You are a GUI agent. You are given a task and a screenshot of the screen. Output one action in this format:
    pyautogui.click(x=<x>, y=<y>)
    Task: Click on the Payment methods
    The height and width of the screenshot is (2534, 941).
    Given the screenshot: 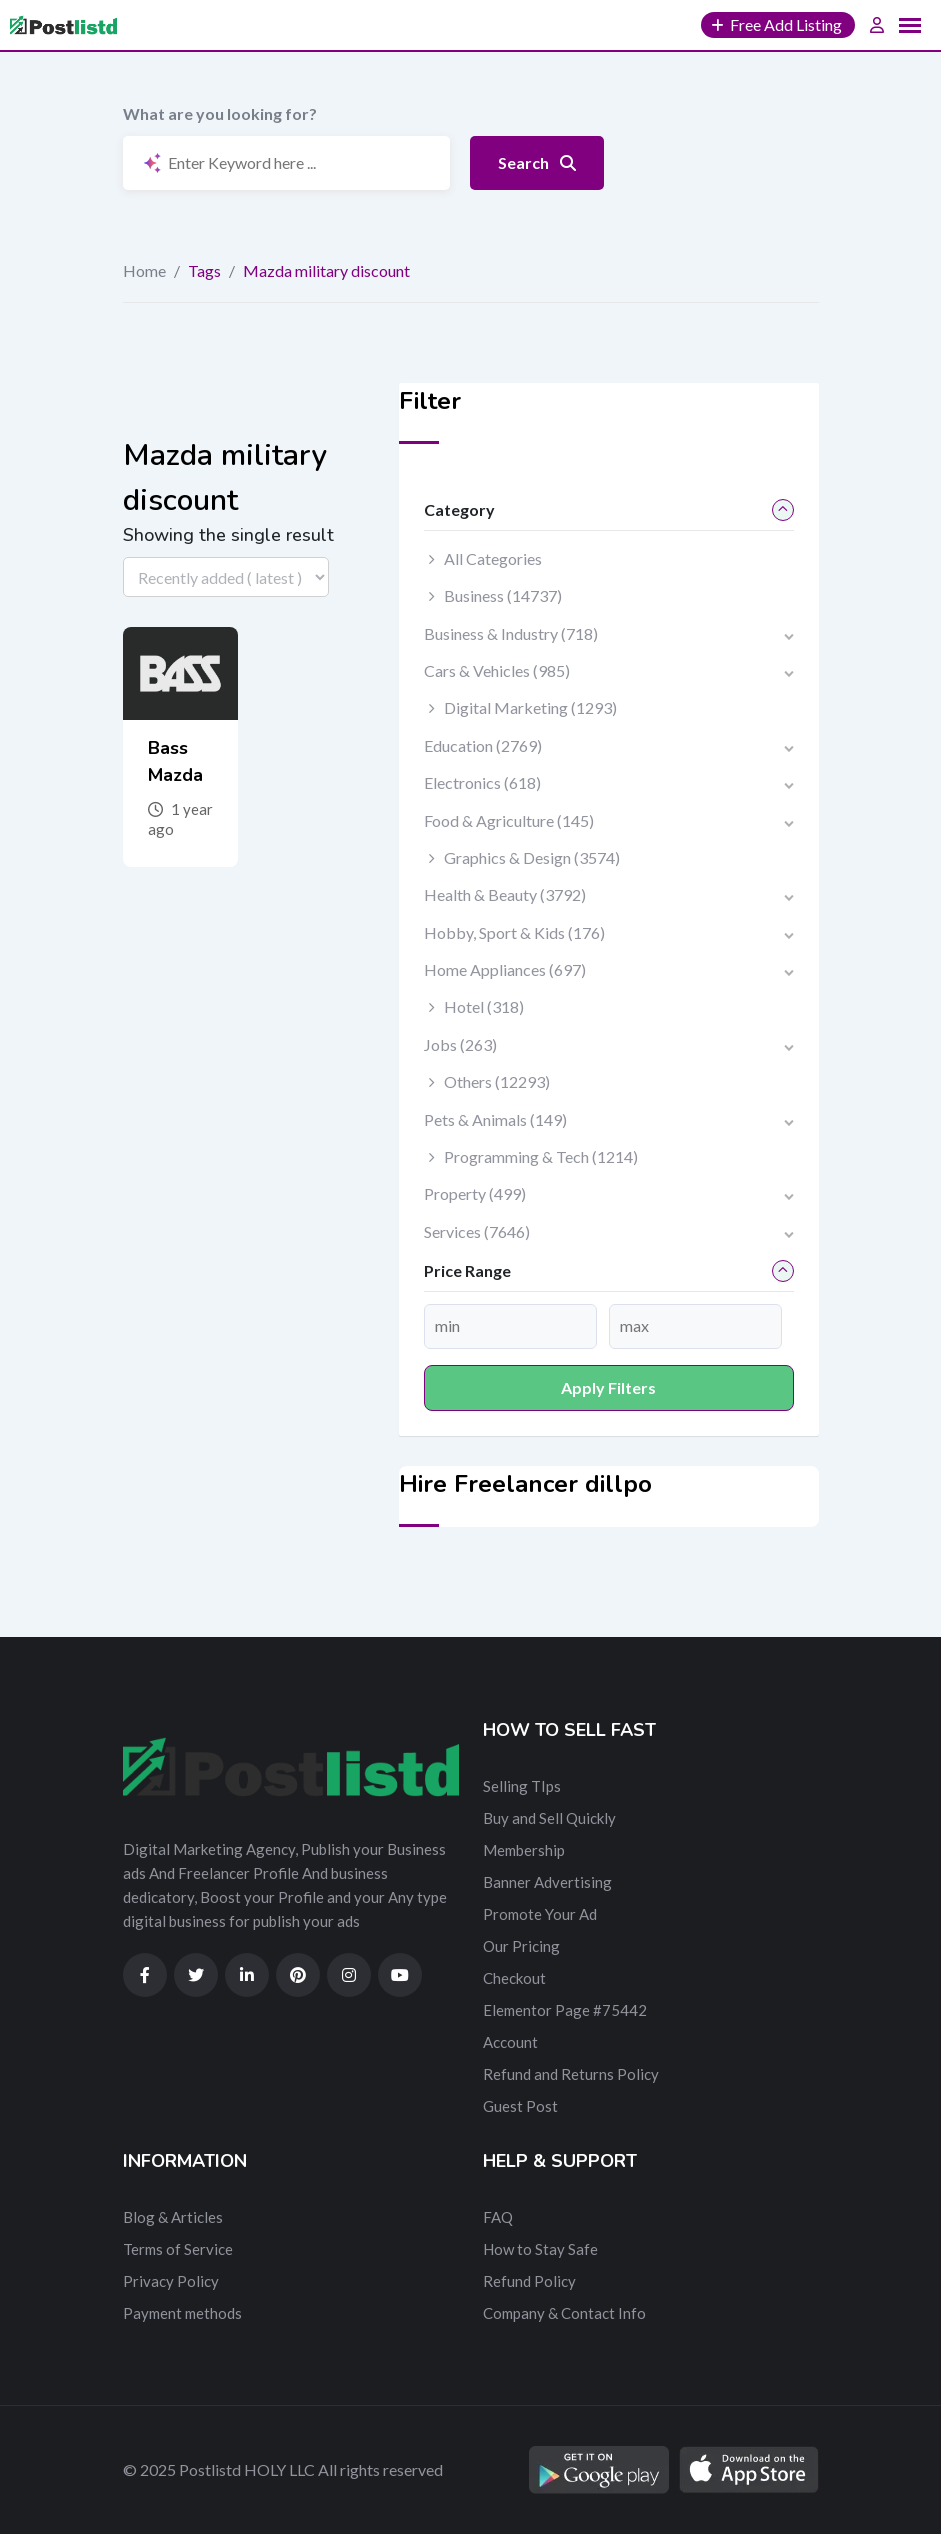 What is the action you would take?
    pyautogui.click(x=182, y=2313)
    